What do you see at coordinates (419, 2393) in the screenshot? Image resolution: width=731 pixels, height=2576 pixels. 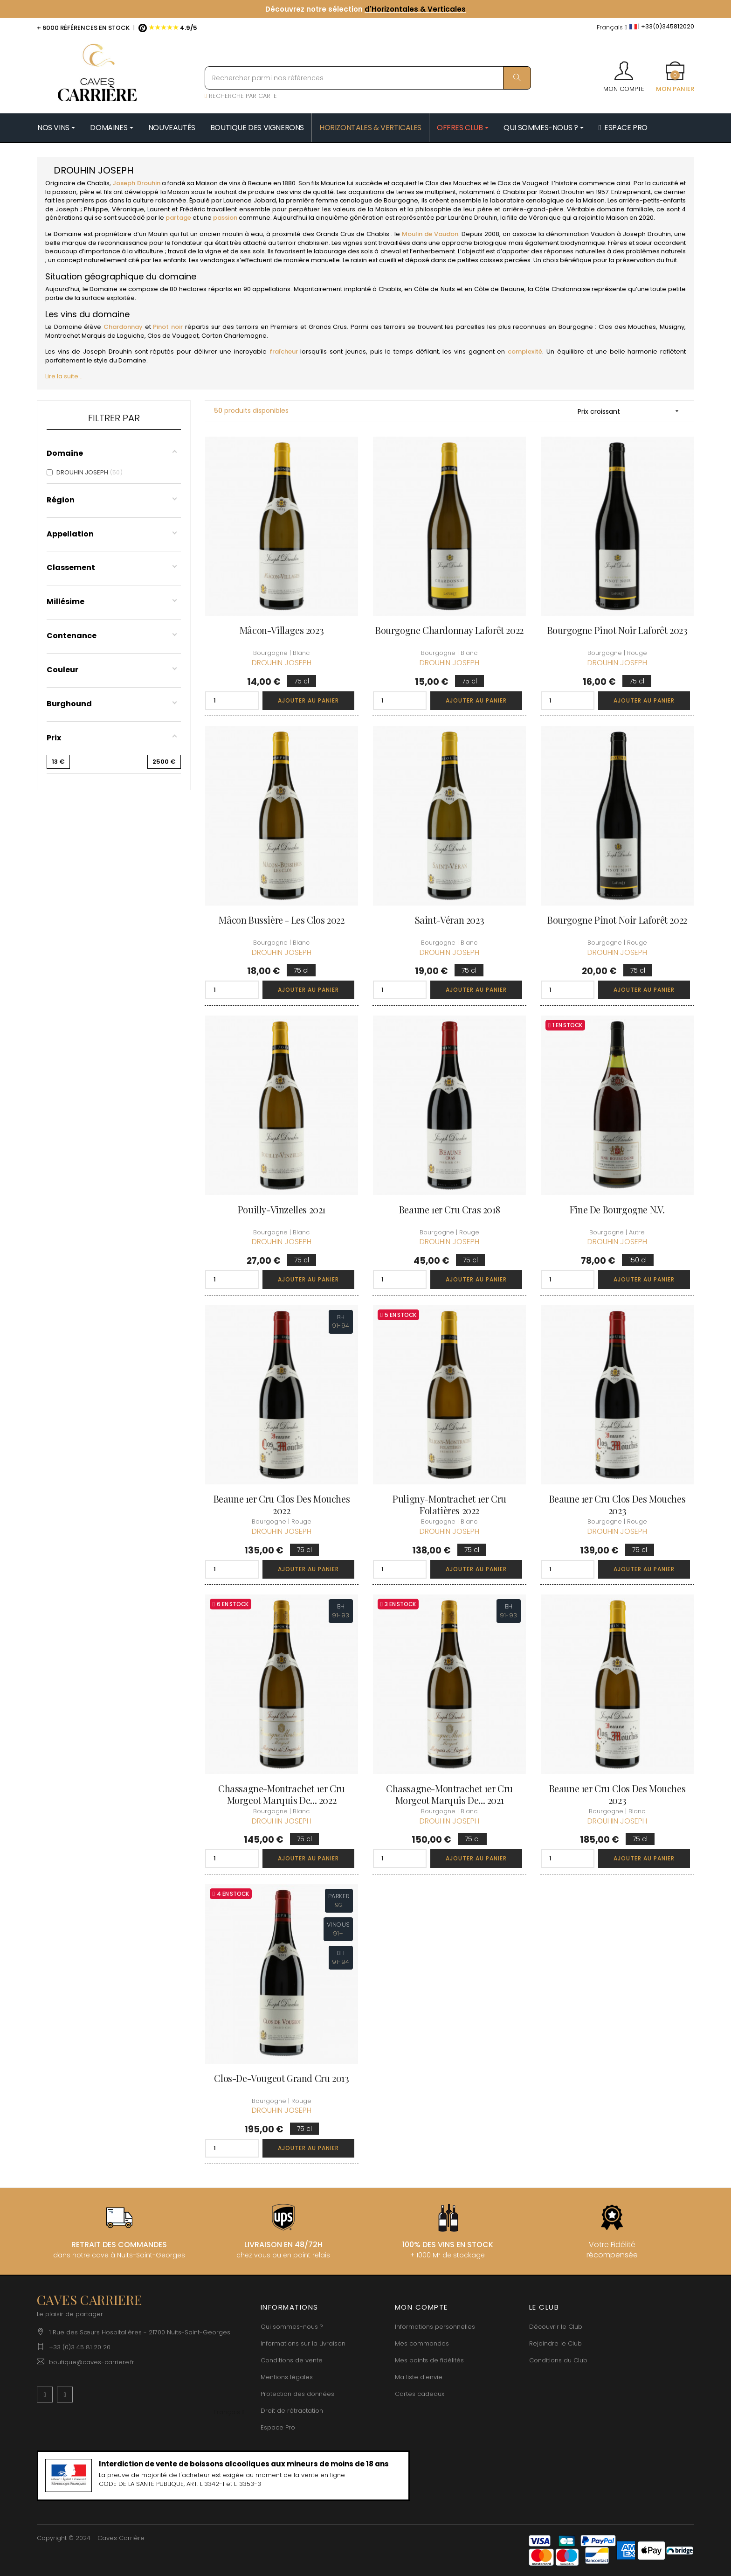 I see `Cartes cadeaux` at bounding box center [419, 2393].